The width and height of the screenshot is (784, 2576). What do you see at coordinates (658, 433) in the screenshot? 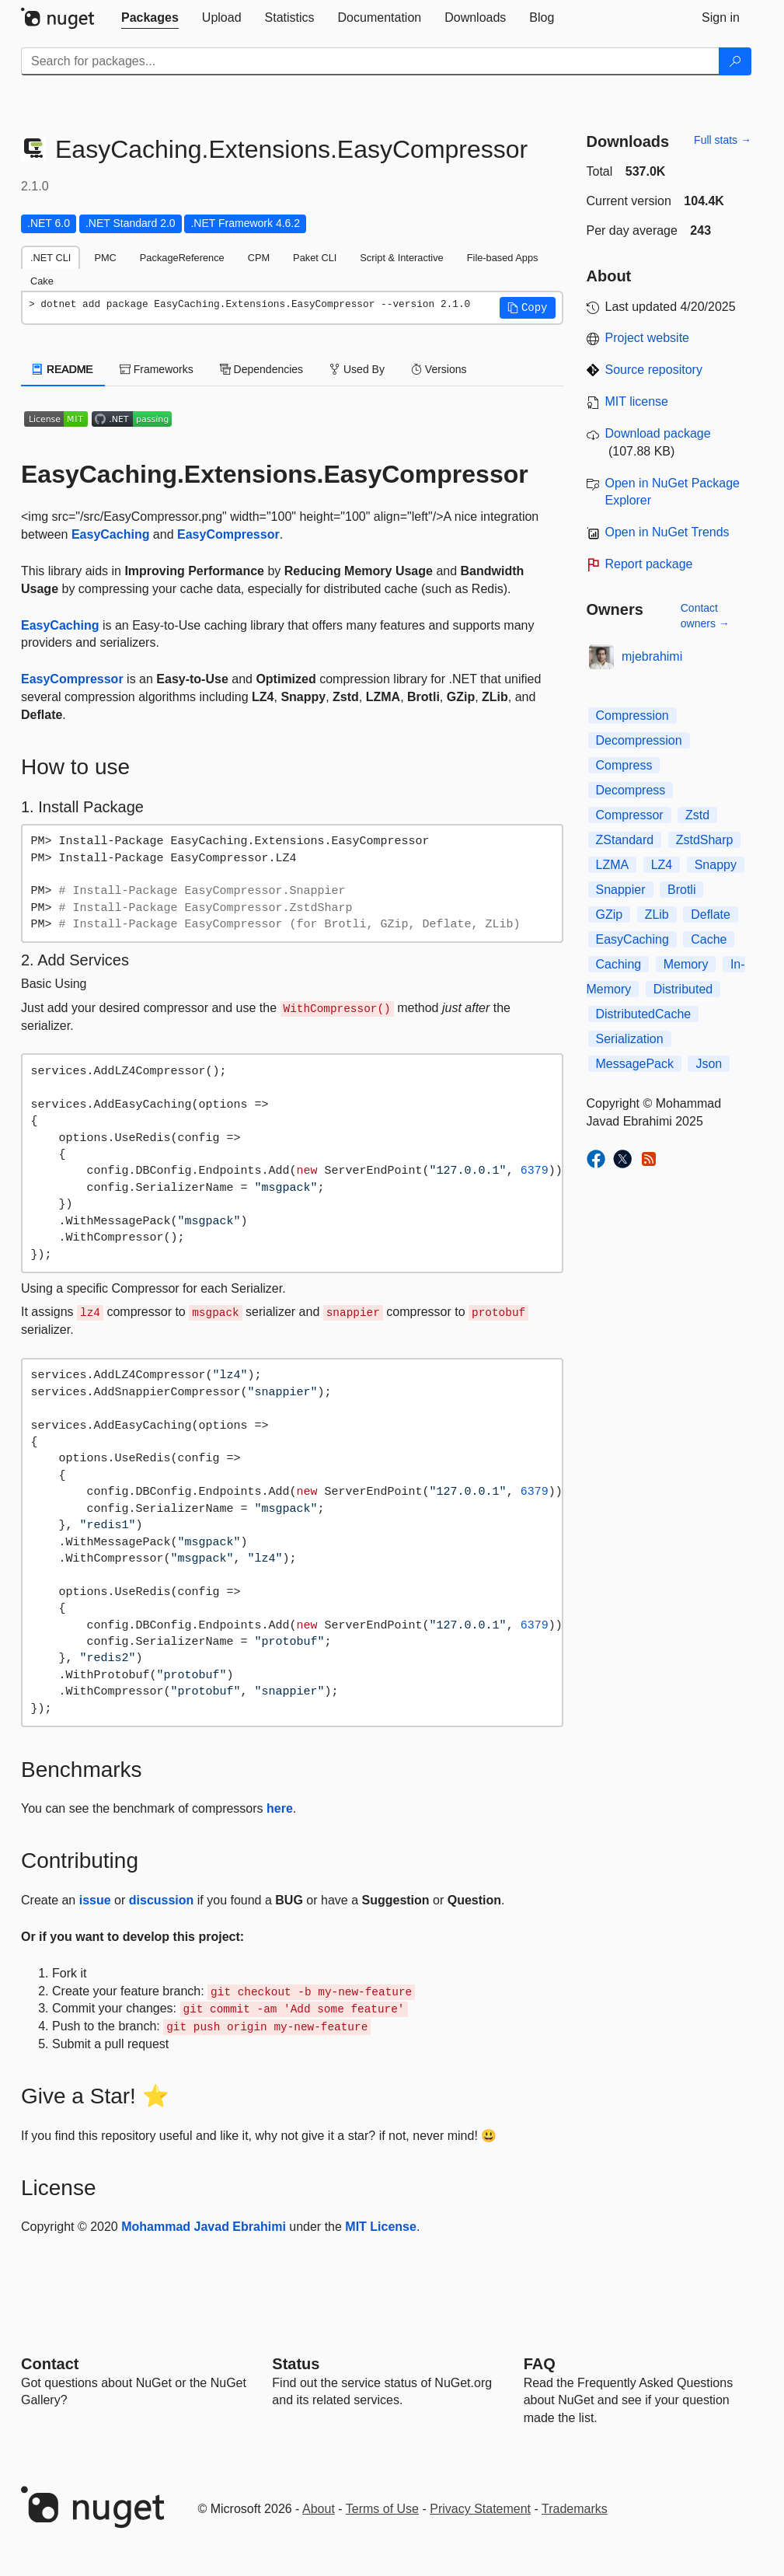
I see `Download package` at bounding box center [658, 433].